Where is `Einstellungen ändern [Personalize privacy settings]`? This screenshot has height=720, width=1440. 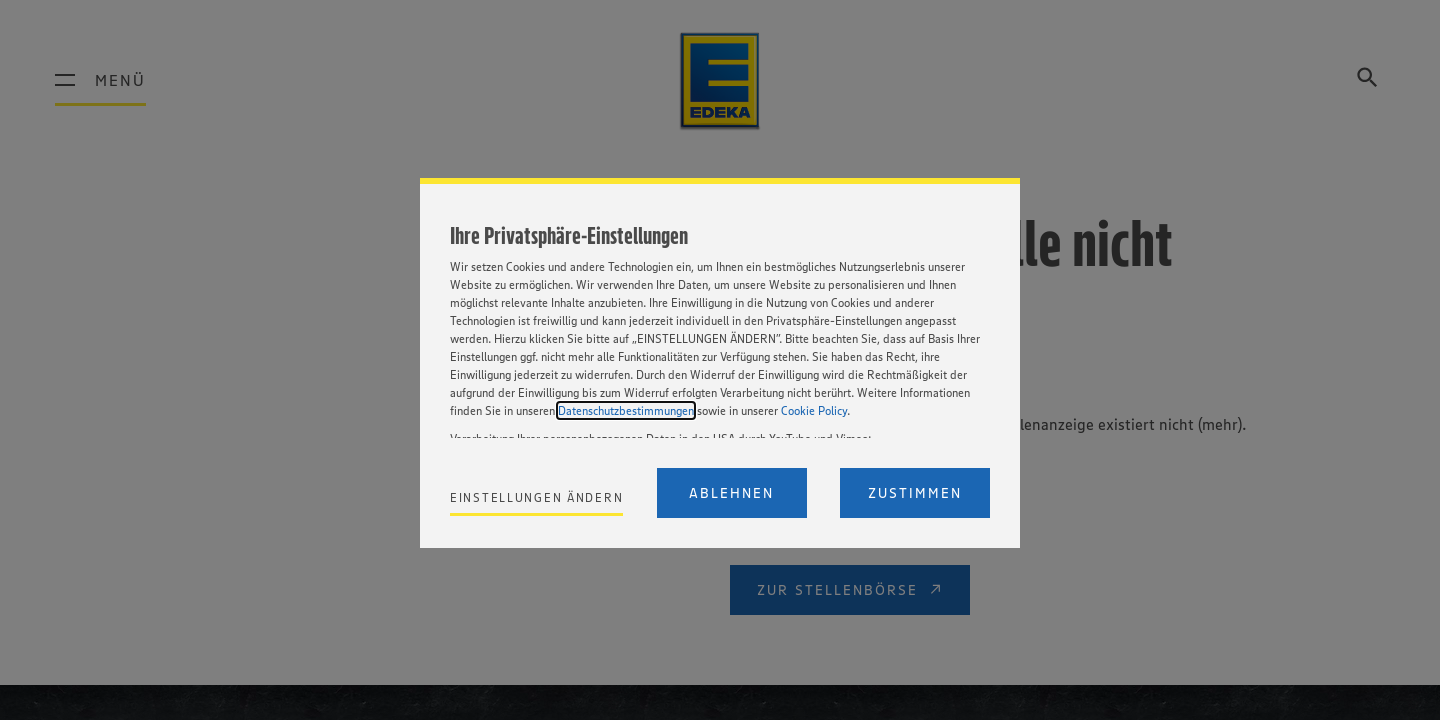 Einstellungen ändern [Personalize privacy settings] is located at coordinates (536, 497).